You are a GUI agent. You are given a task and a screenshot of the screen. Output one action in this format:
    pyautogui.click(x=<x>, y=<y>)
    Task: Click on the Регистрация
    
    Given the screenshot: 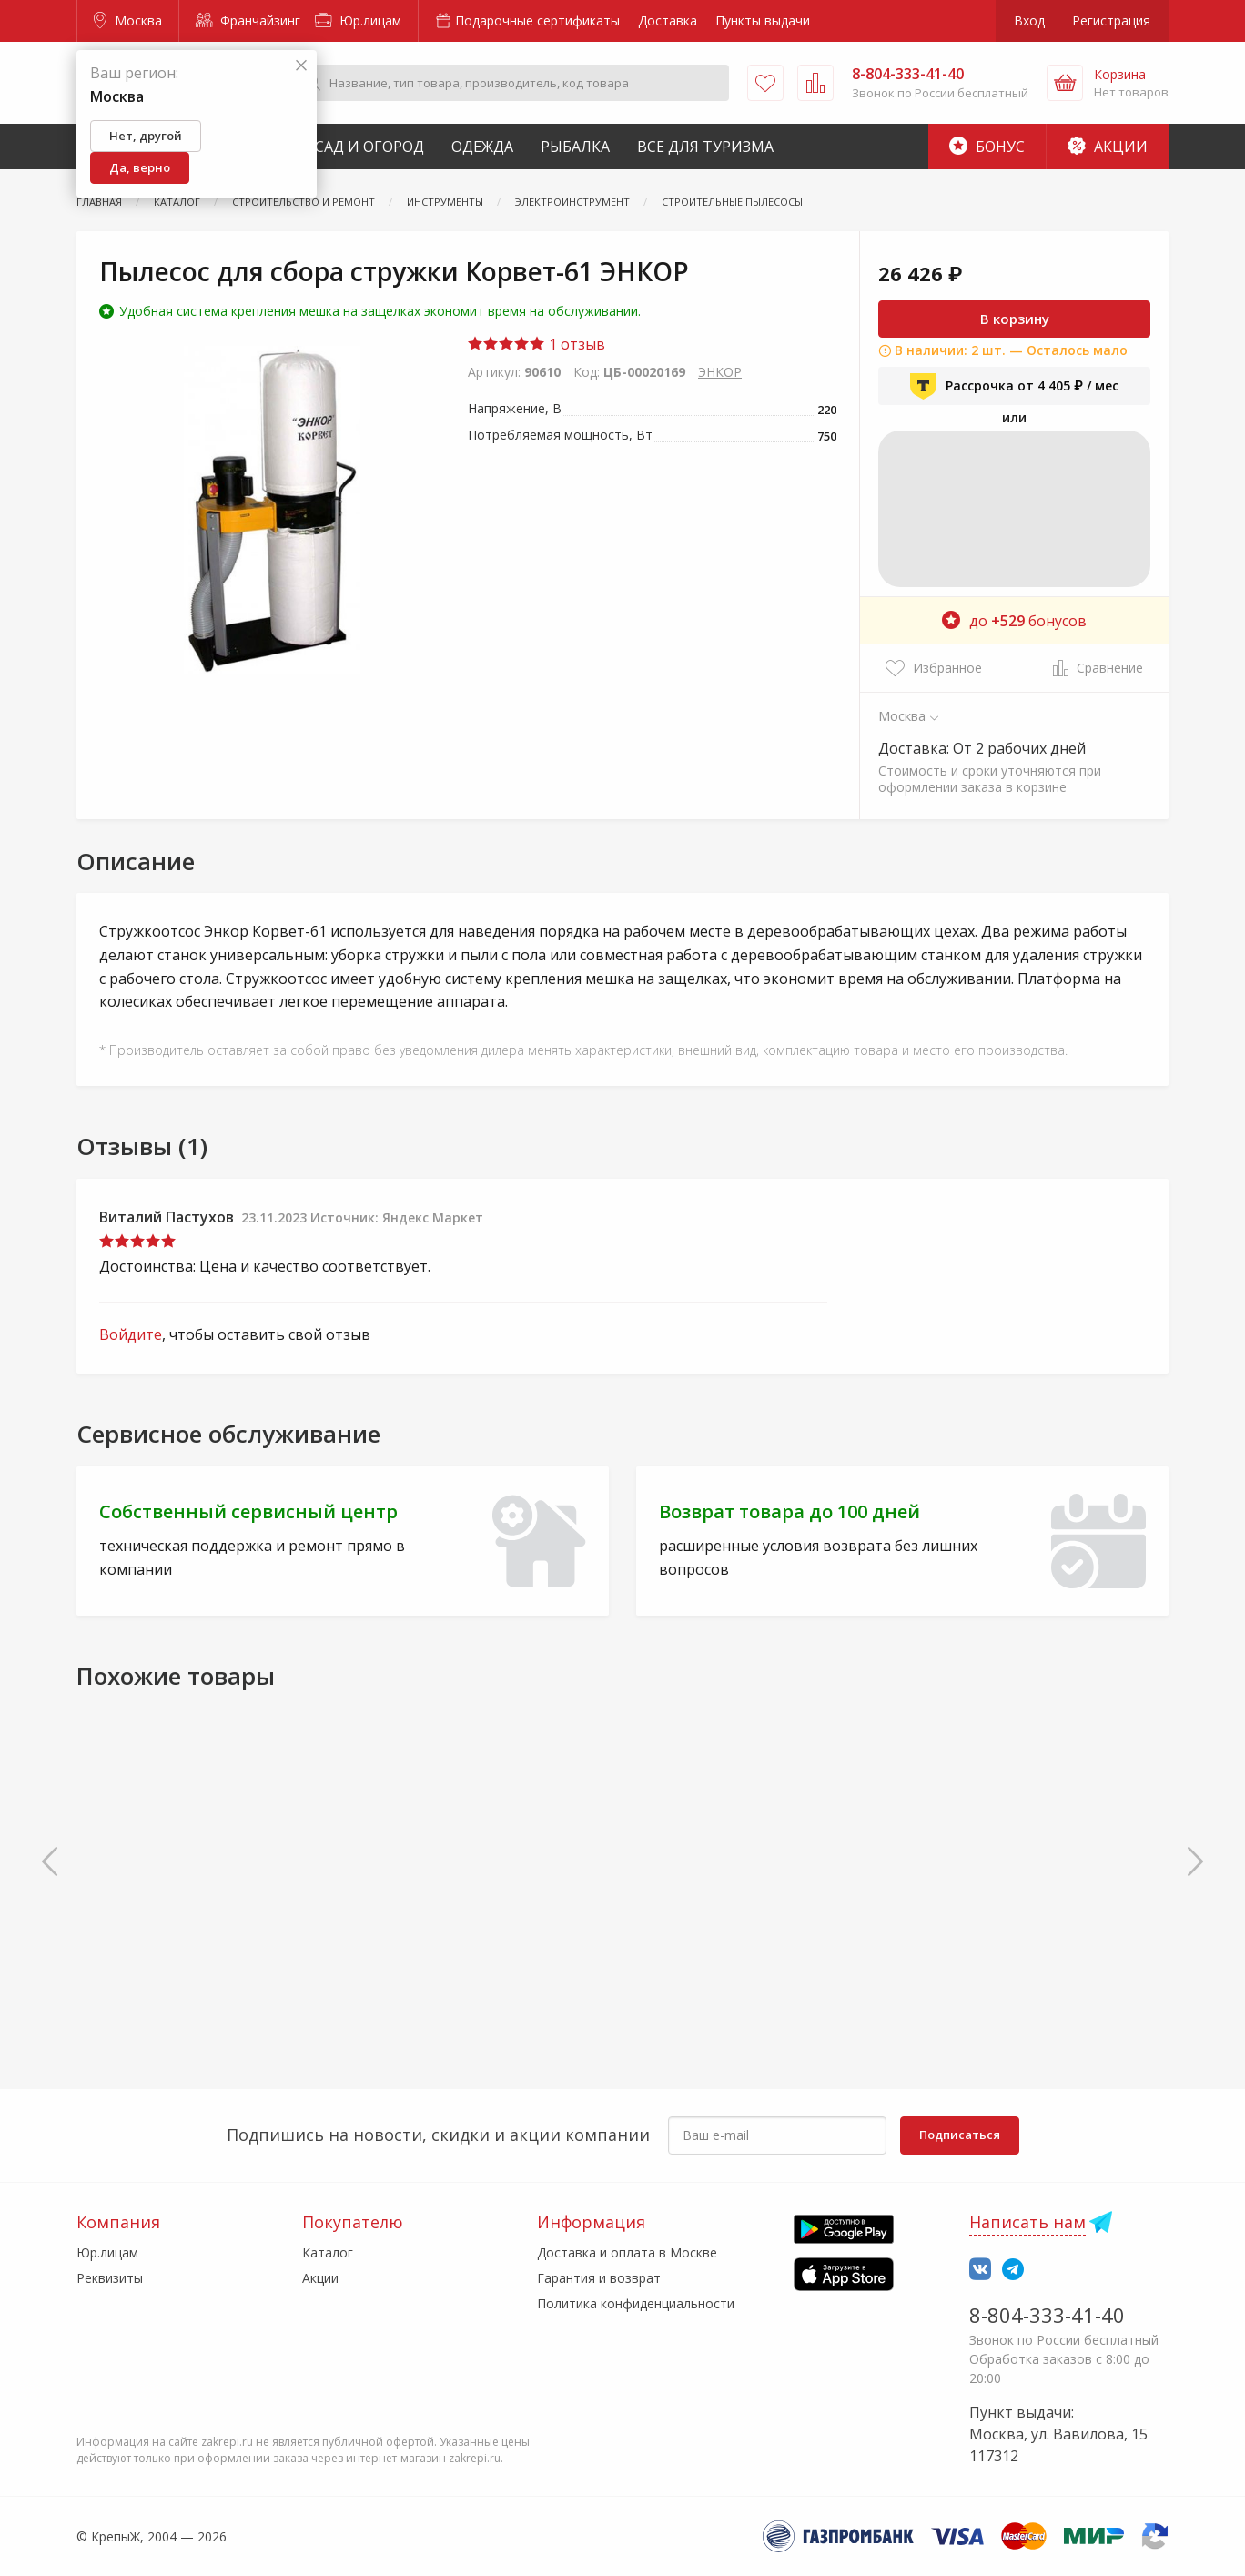 What is the action you would take?
    pyautogui.click(x=1111, y=20)
    